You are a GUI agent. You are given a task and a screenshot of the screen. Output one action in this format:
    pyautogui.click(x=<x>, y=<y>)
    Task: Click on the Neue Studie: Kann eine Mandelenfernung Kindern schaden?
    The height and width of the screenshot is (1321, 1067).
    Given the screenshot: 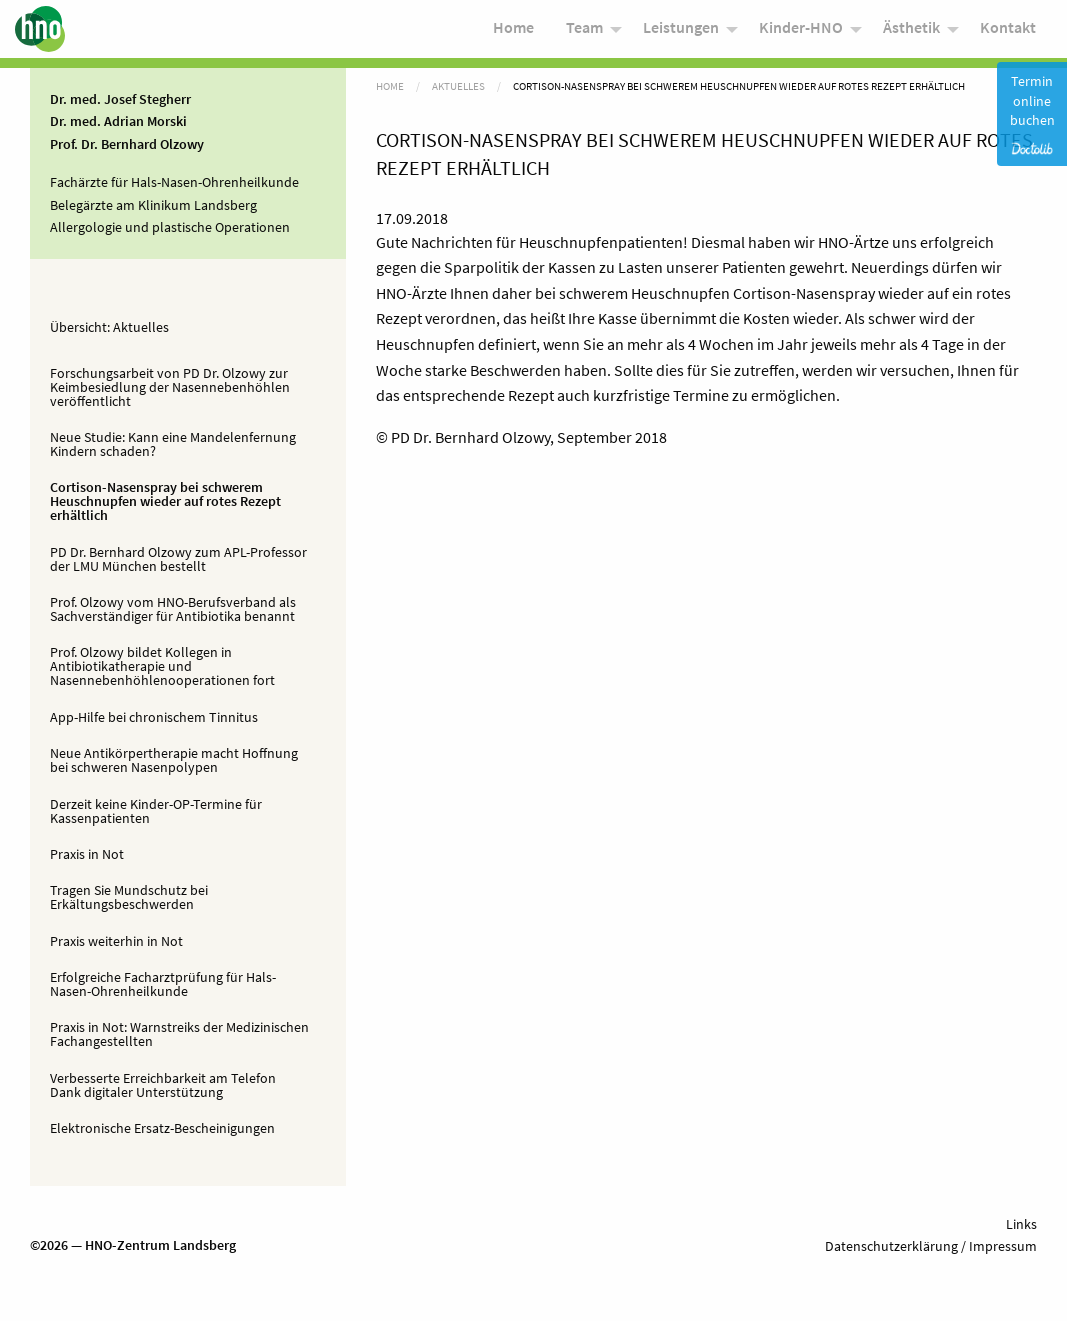 What is the action you would take?
    pyautogui.click(x=173, y=444)
    